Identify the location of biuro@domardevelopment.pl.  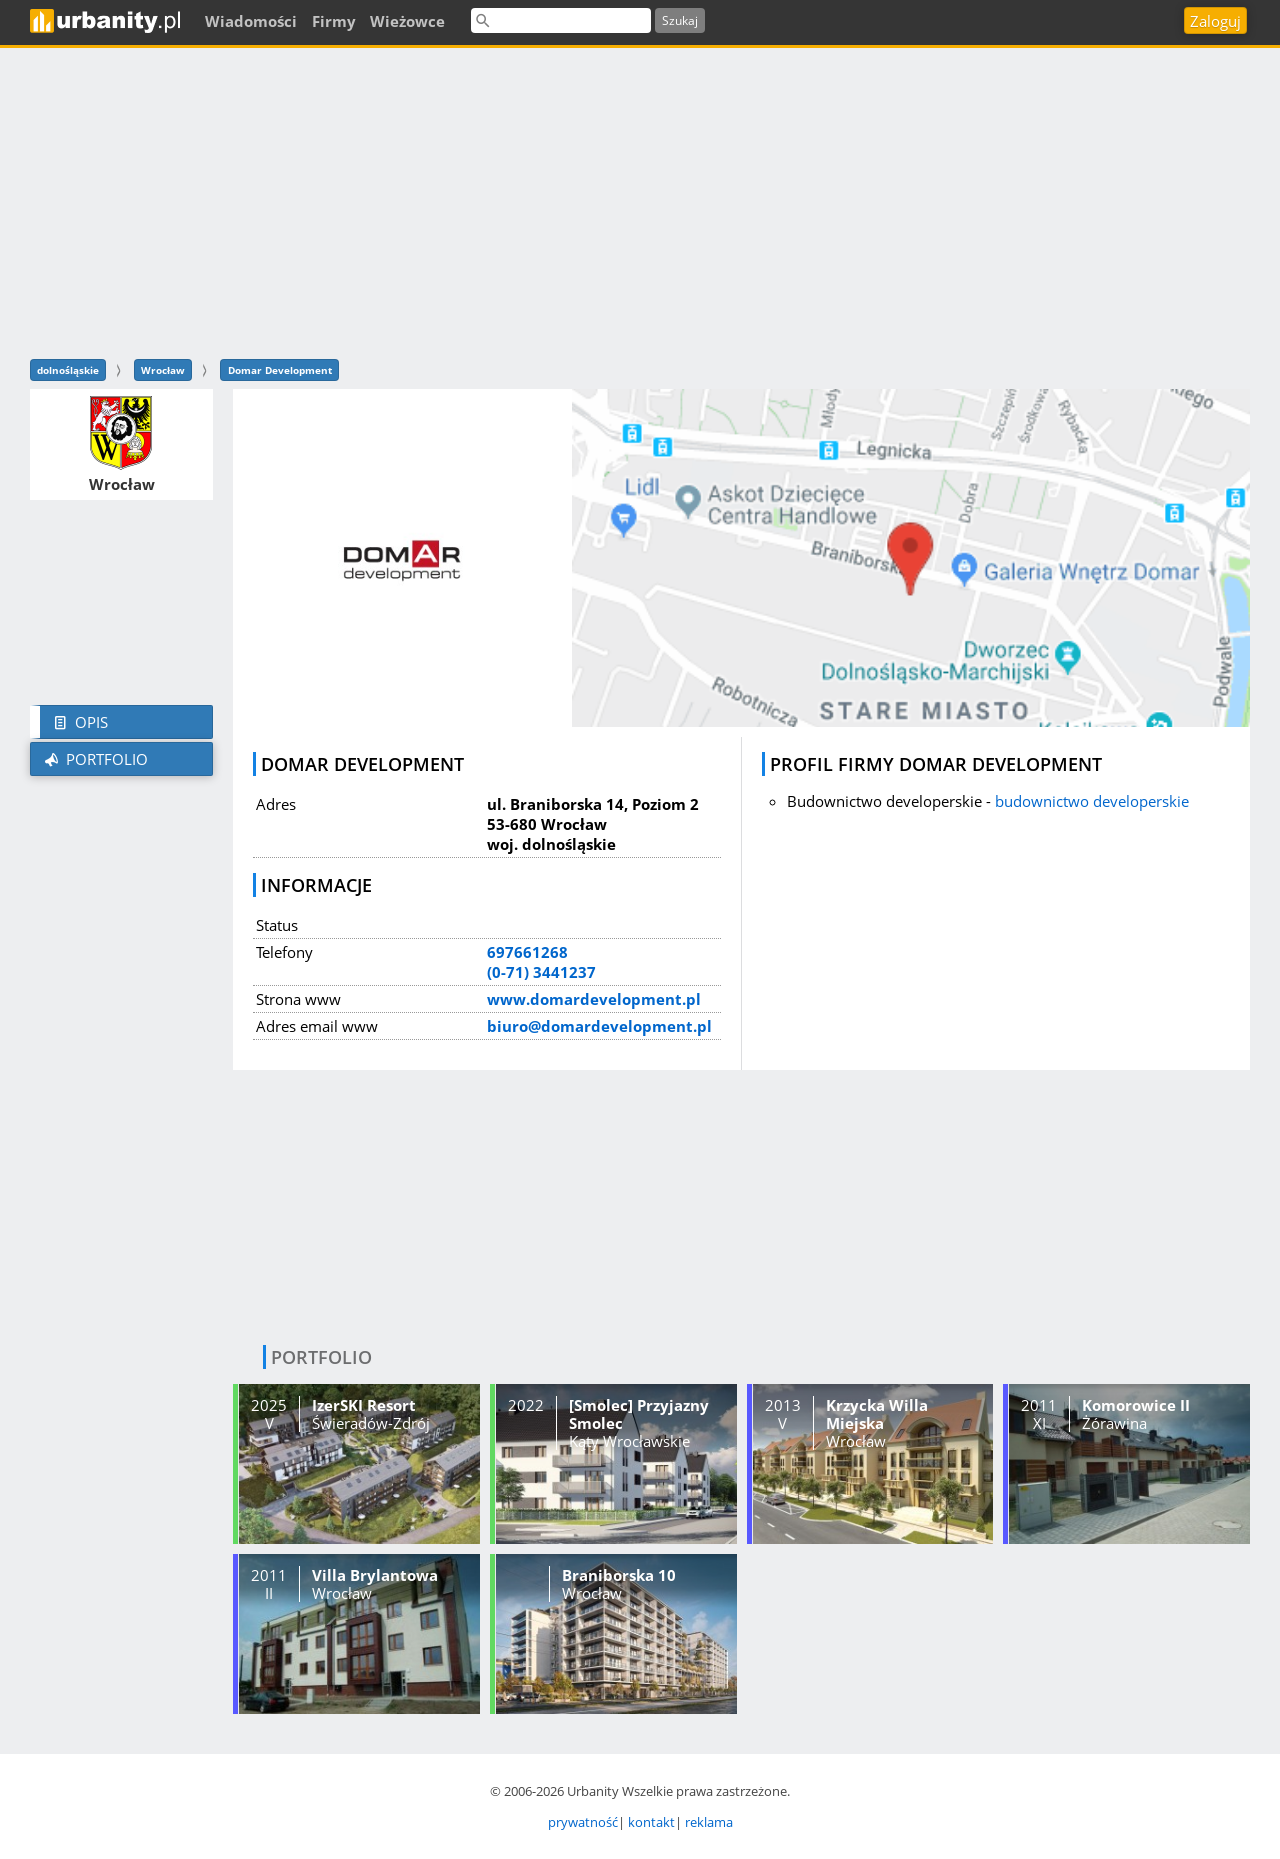
(599, 1026).